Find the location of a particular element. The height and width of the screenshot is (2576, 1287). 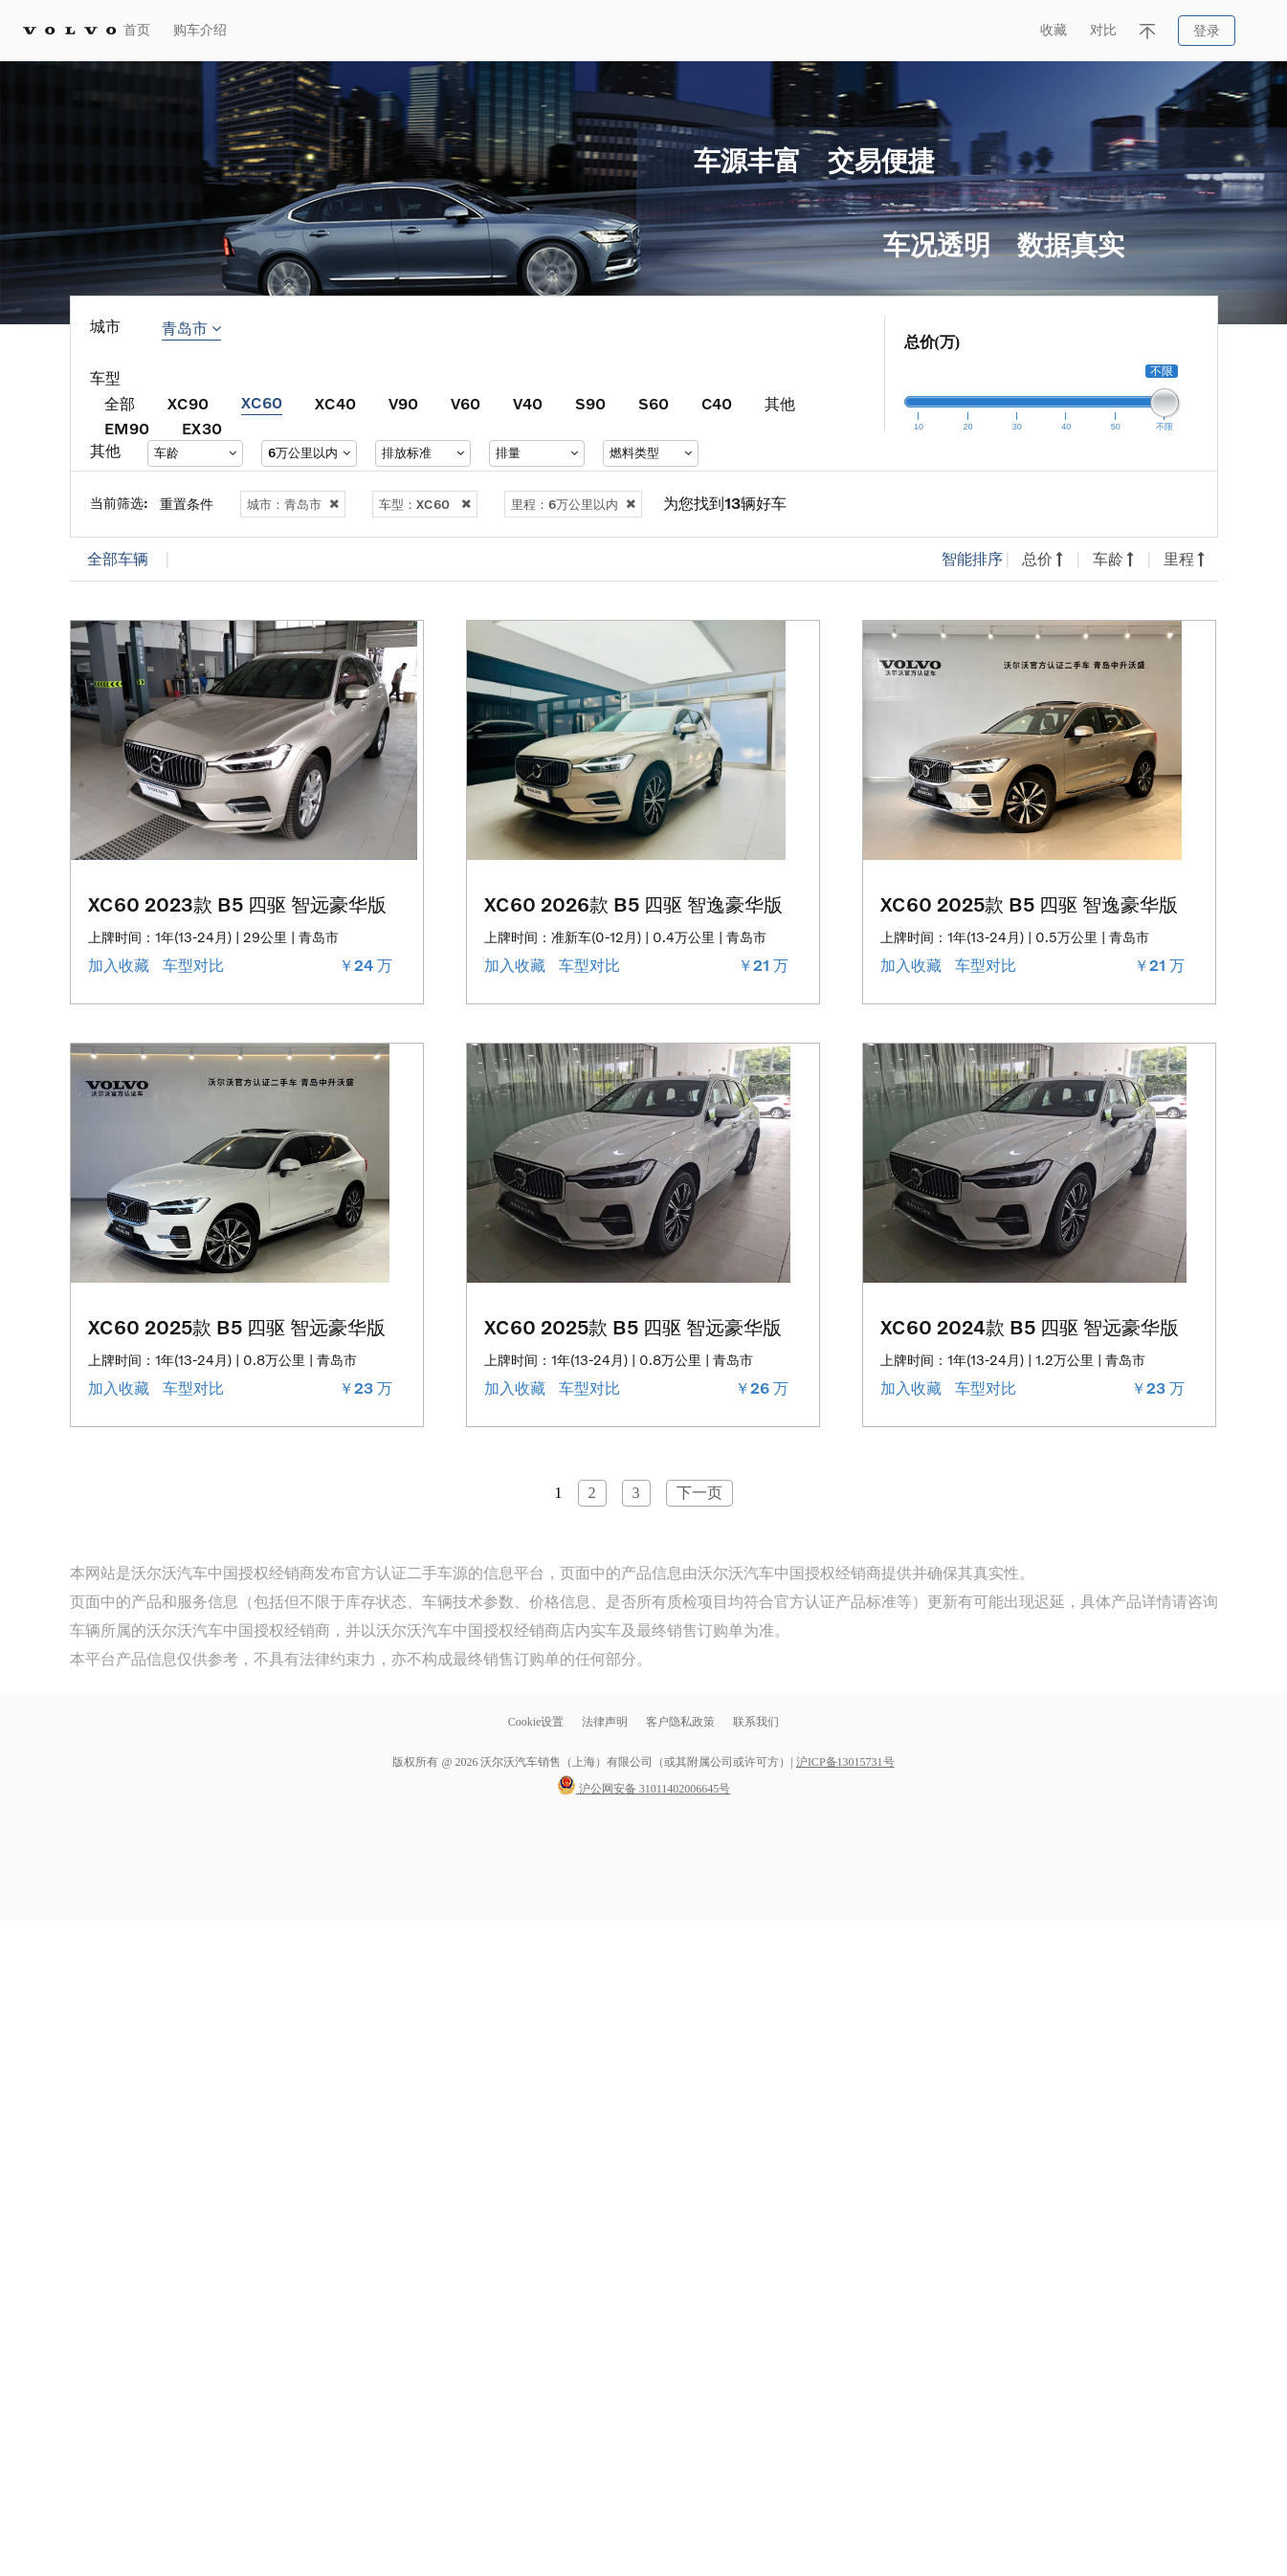

XC60 is located at coordinates (261, 402).